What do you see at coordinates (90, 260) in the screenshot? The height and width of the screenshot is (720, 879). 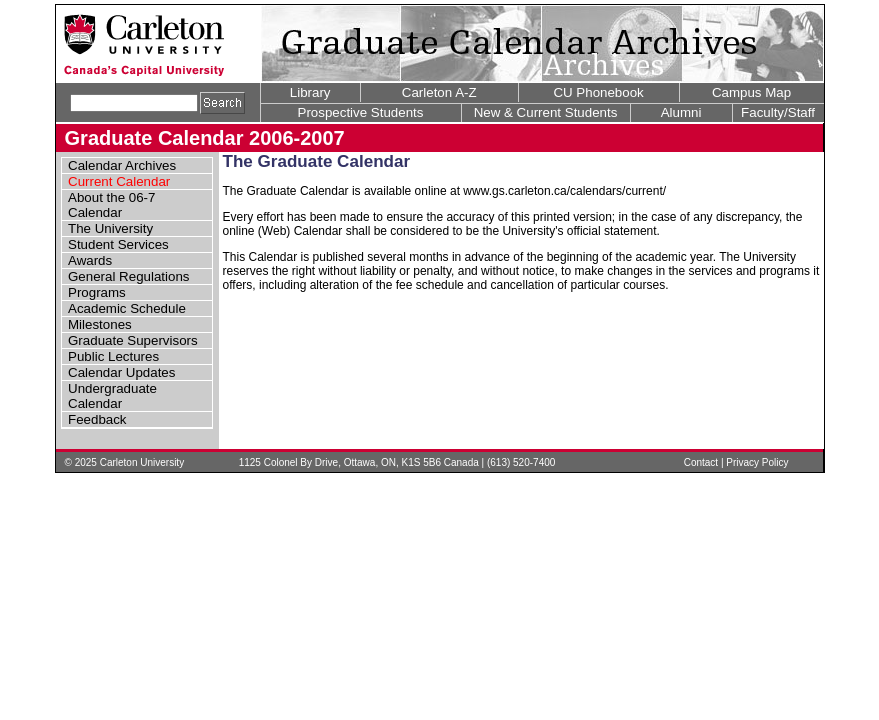 I see `Awards` at bounding box center [90, 260].